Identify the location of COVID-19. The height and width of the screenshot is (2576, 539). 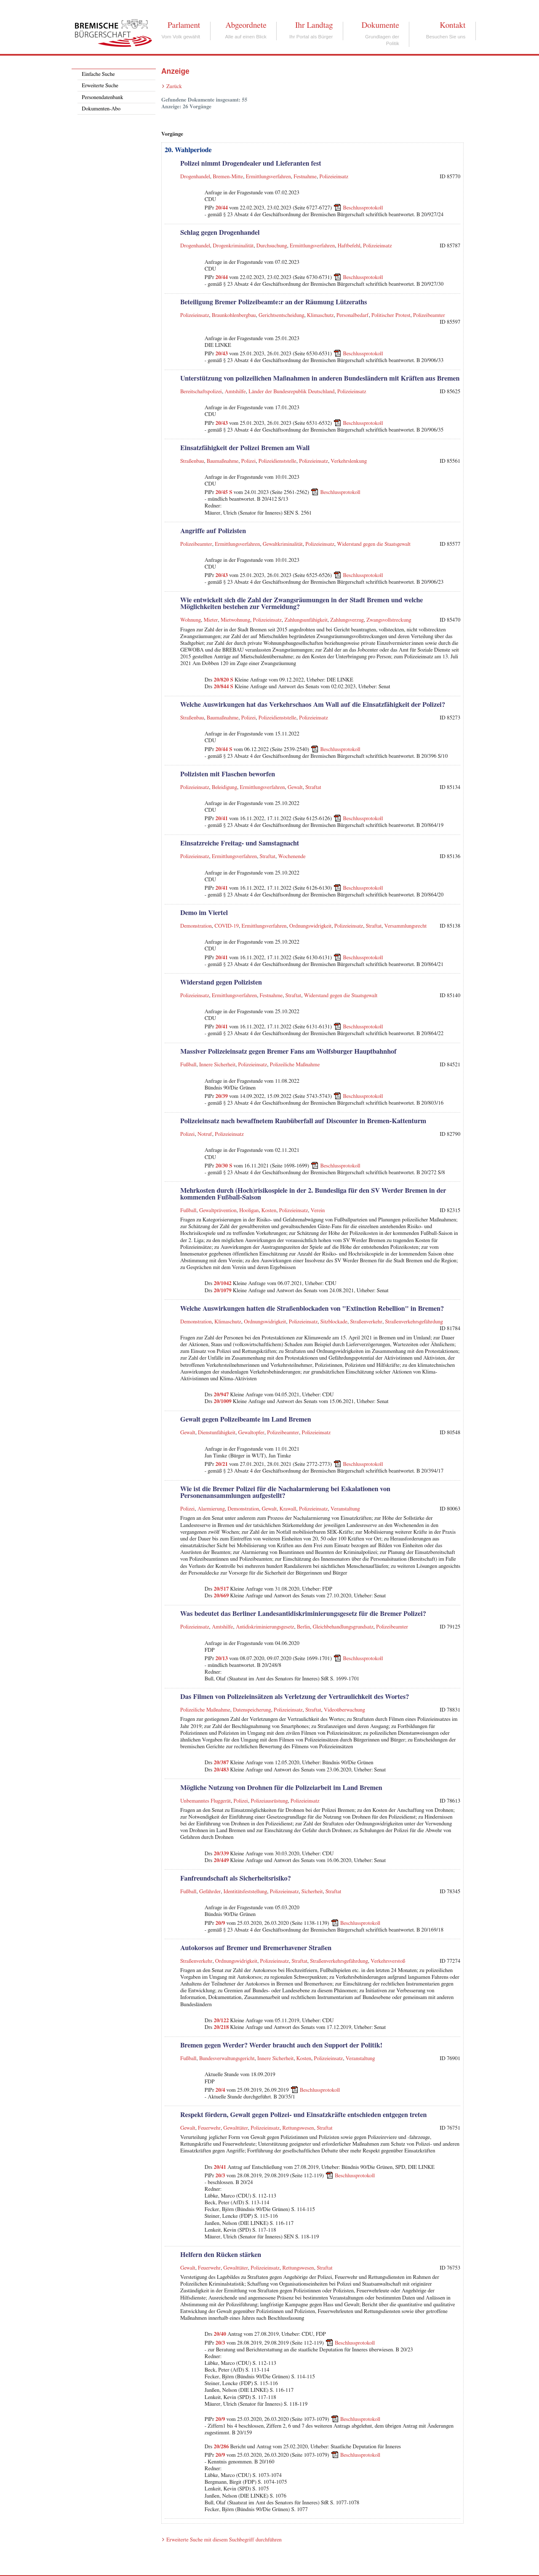
(226, 926).